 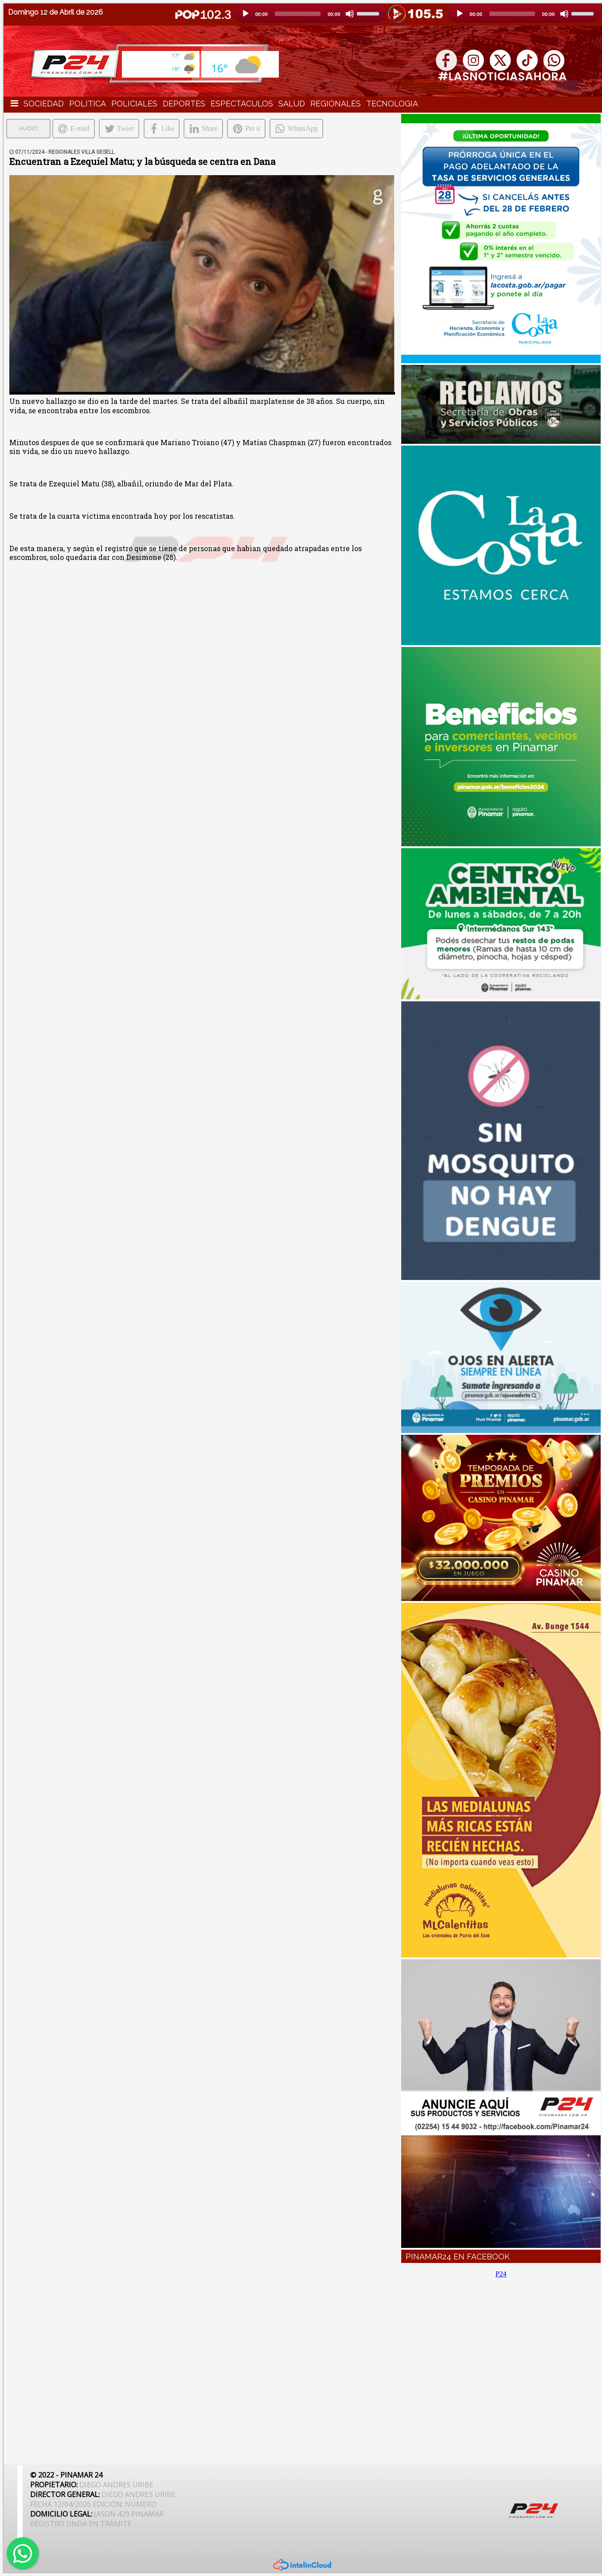 What do you see at coordinates (242, 103) in the screenshot?
I see `ESPECTACULOS` at bounding box center [242, 103].